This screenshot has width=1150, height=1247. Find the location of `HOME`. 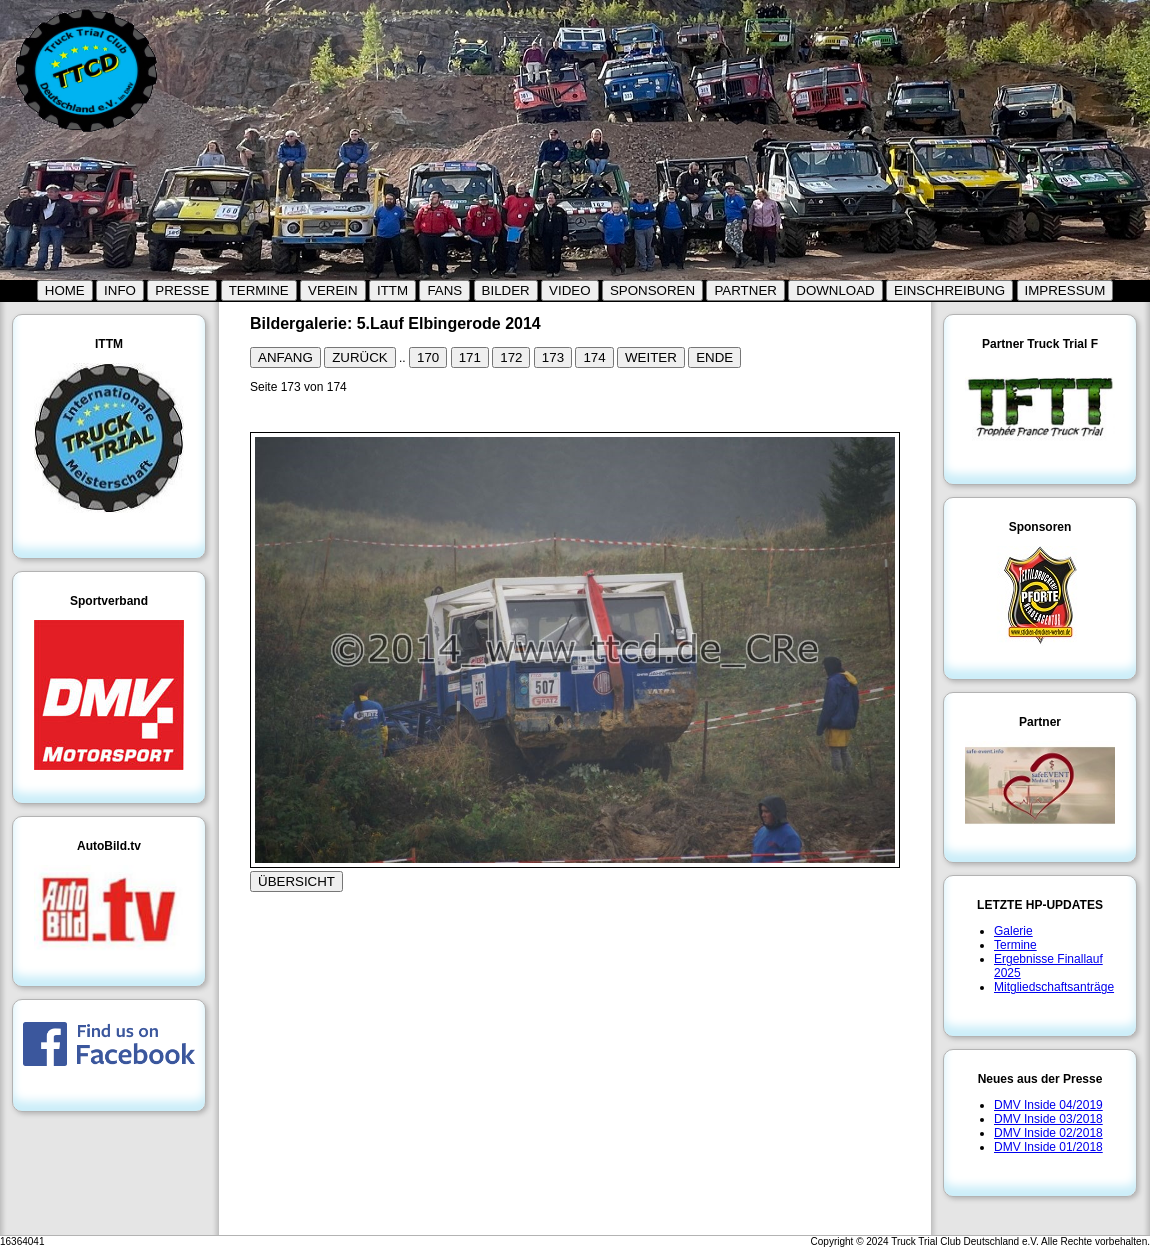

HOME is located at coordinates (65, 290).